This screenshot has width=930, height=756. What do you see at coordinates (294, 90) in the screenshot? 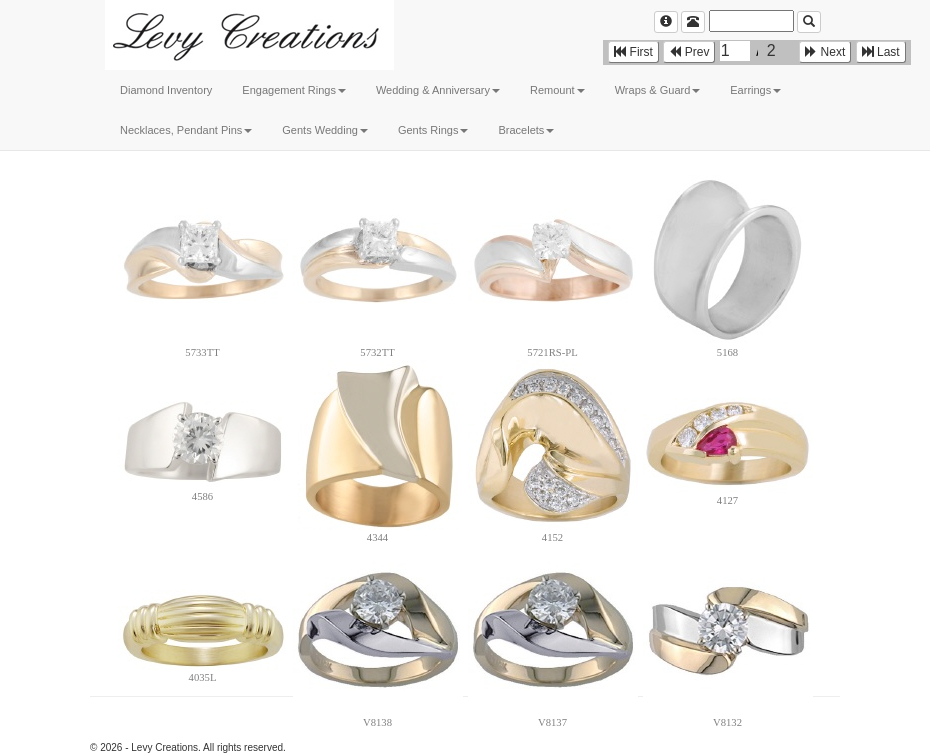
I see `Engagement Rings [button]` at bounding box center [294, 90].